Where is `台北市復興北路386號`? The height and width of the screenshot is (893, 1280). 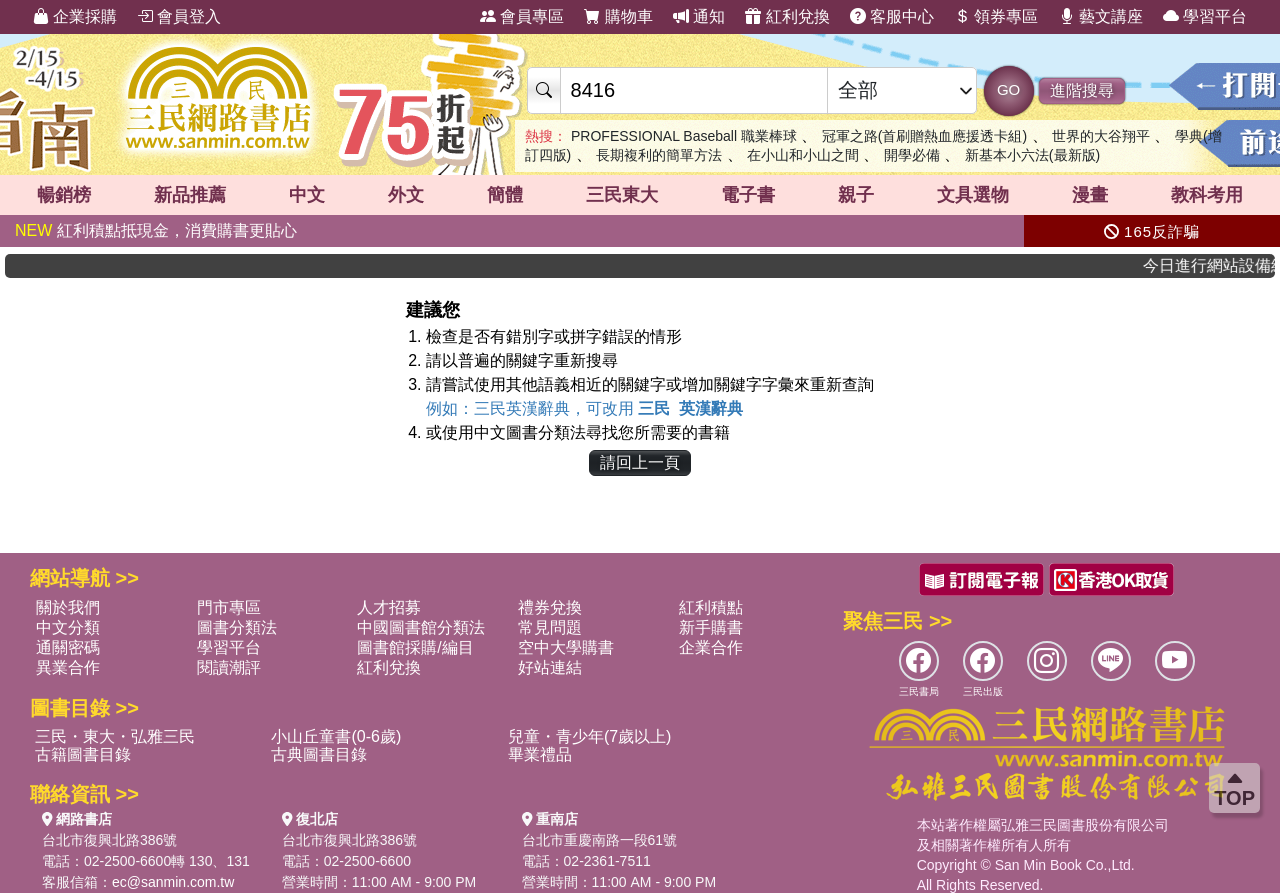 台北市復興北路386號 is located at coordinates (109, 840).